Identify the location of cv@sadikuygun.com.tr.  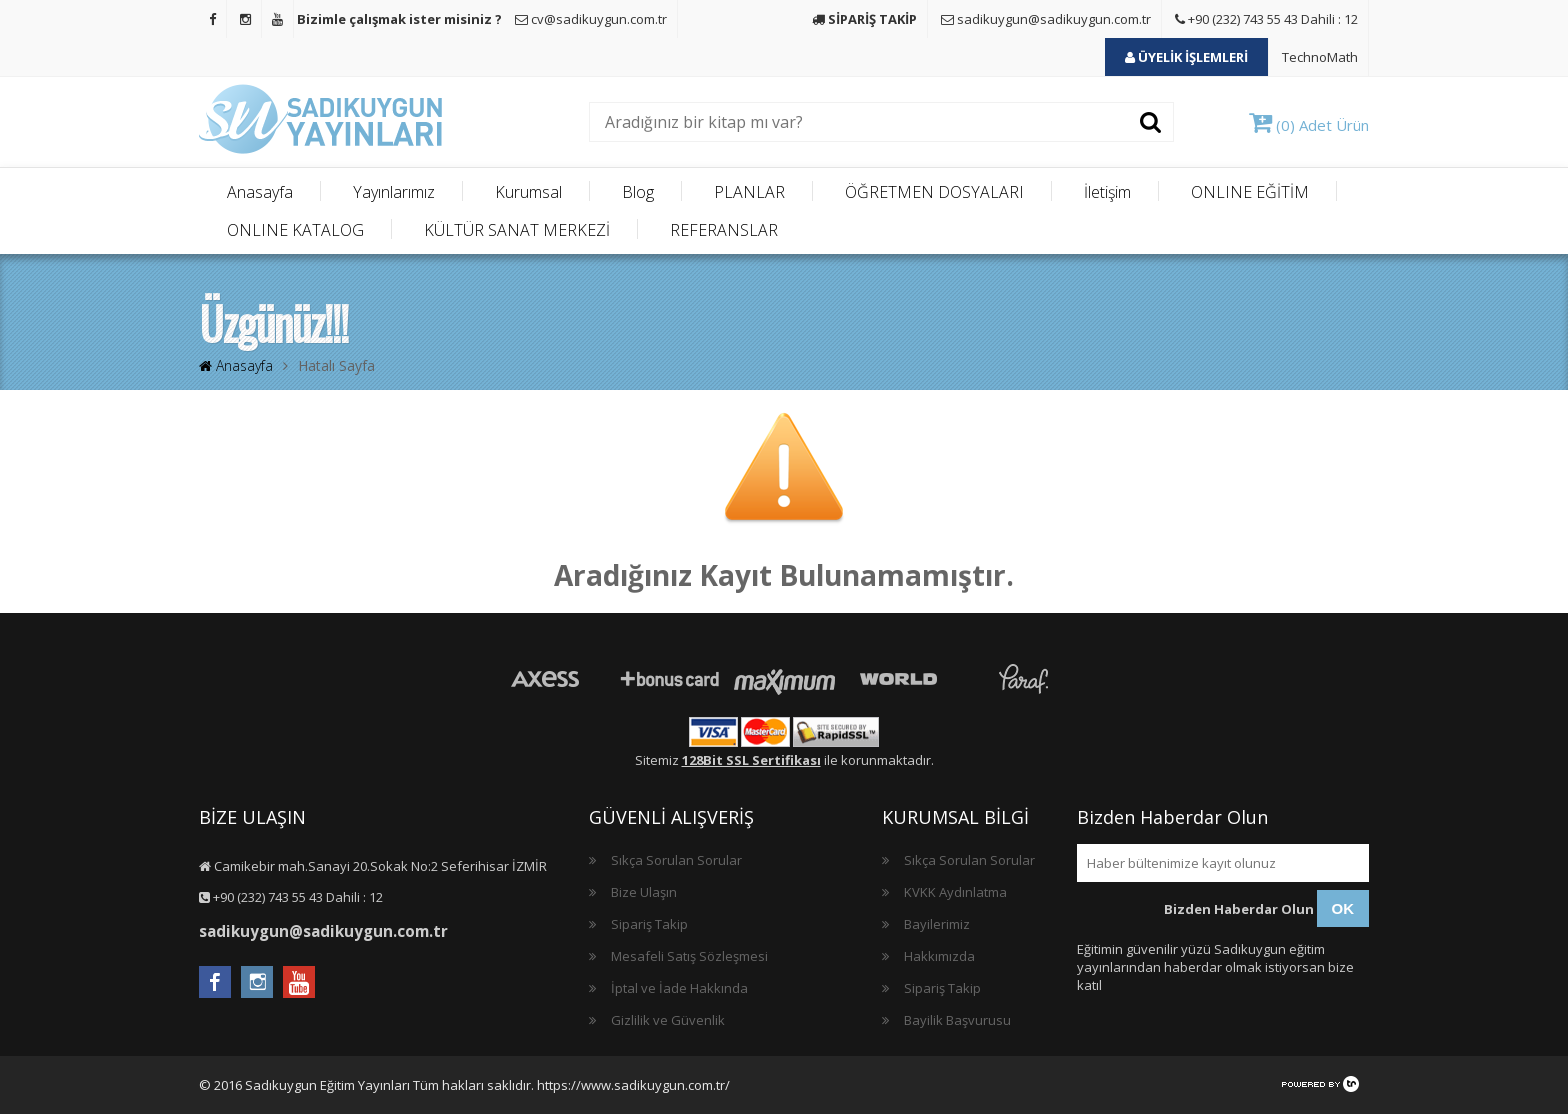
(591, 19).